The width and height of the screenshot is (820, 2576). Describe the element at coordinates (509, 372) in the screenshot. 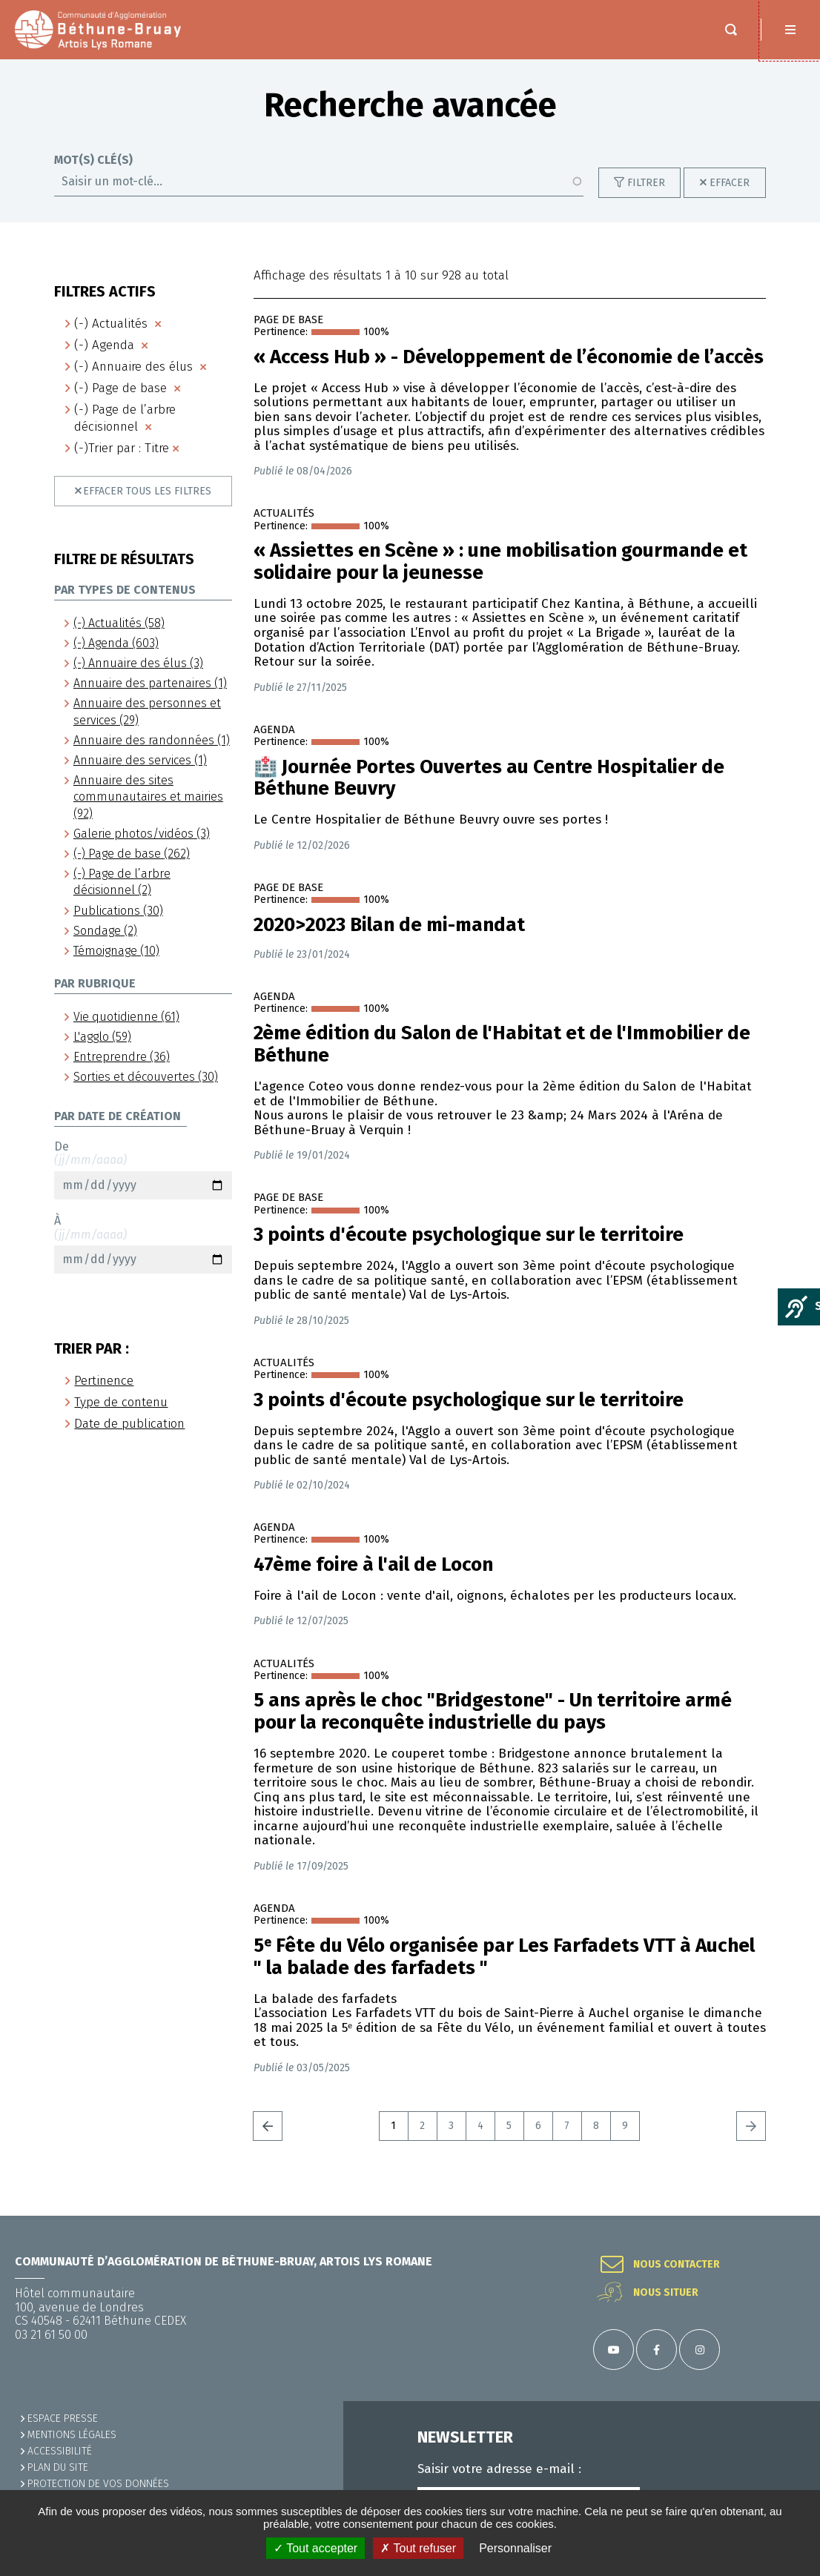

I see `« Access Hub » - Développement de l’économie de l’accès` at that location.